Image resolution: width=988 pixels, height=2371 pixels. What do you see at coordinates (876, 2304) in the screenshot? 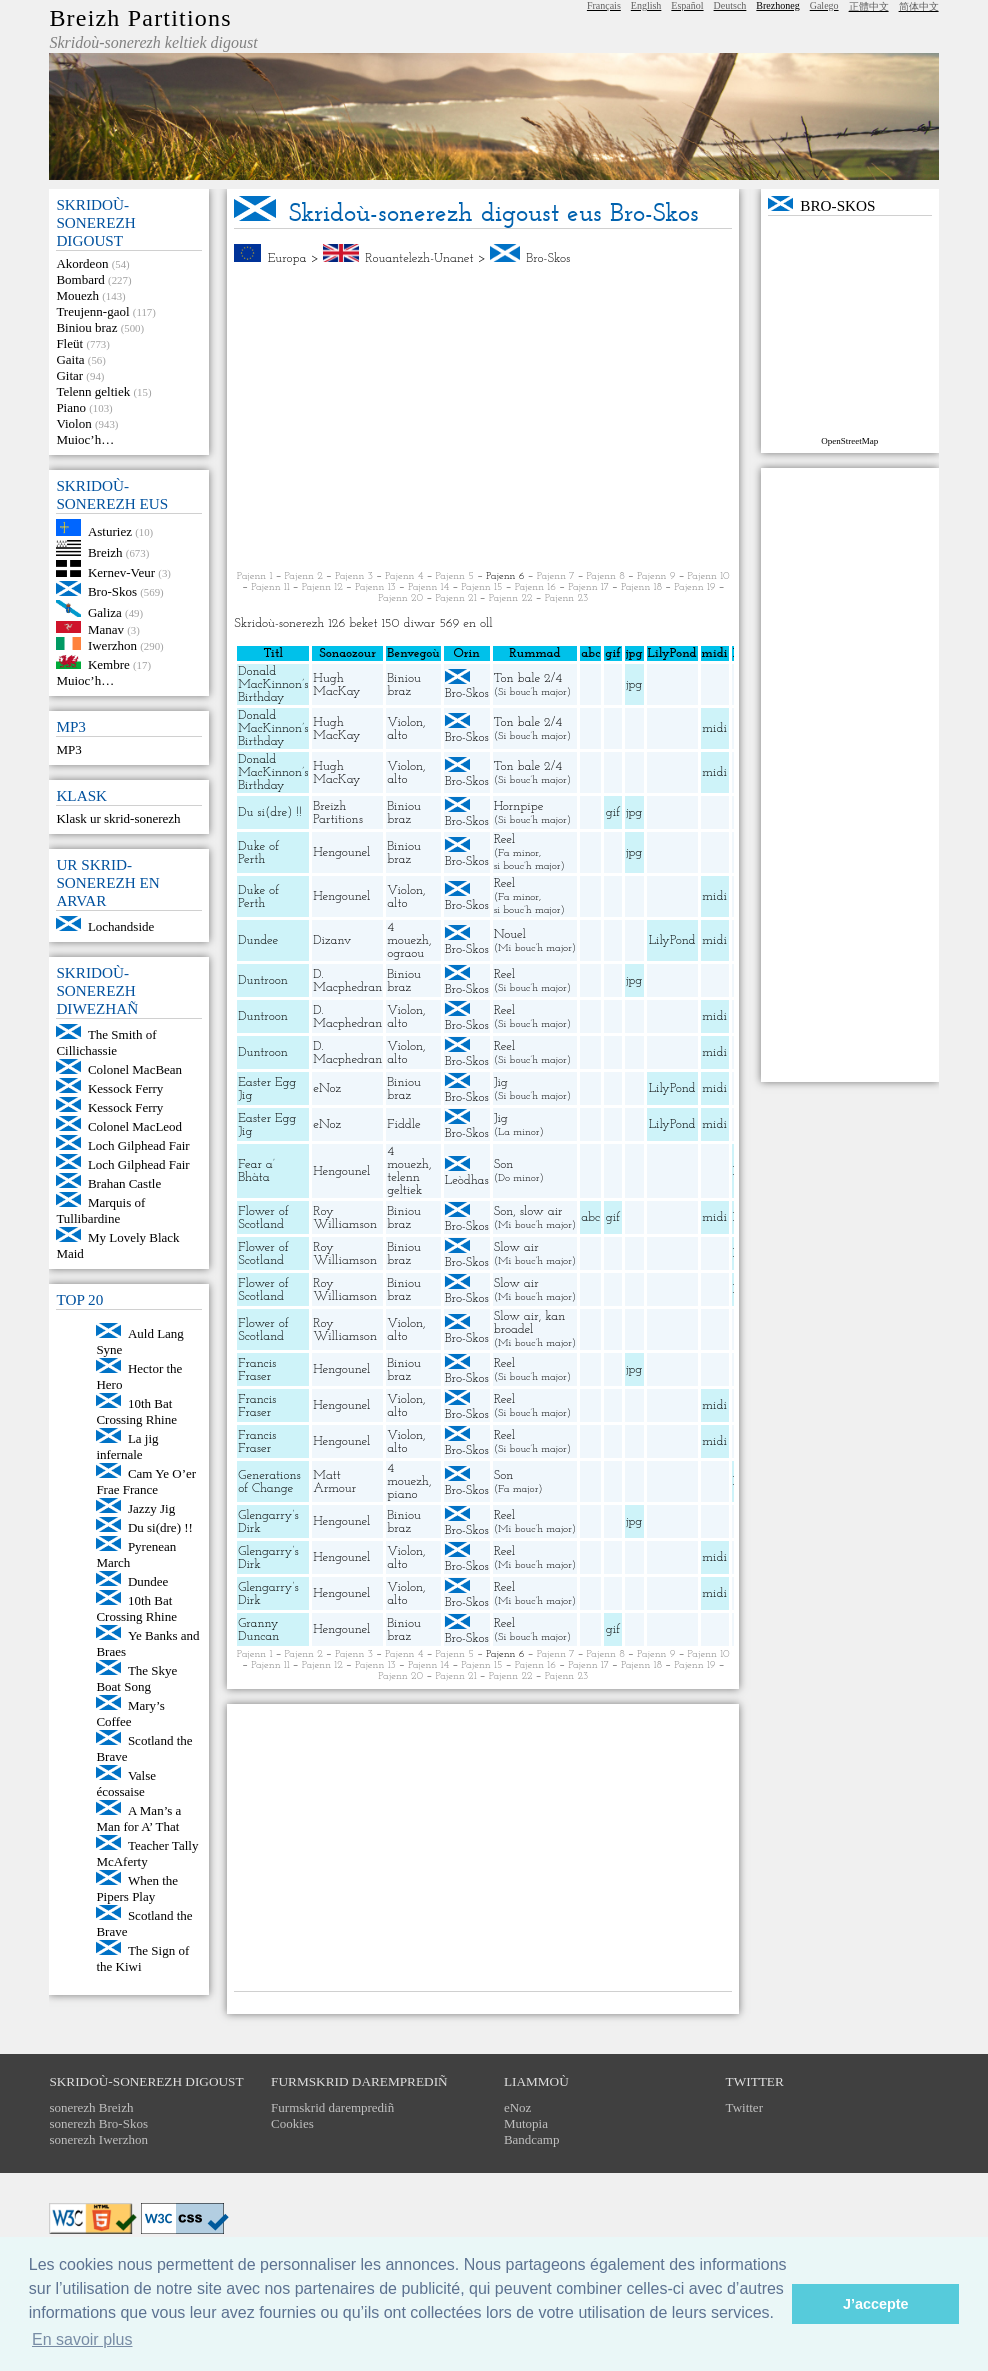
I see `J’accepte [button]` at bounding box center [876, 2304].